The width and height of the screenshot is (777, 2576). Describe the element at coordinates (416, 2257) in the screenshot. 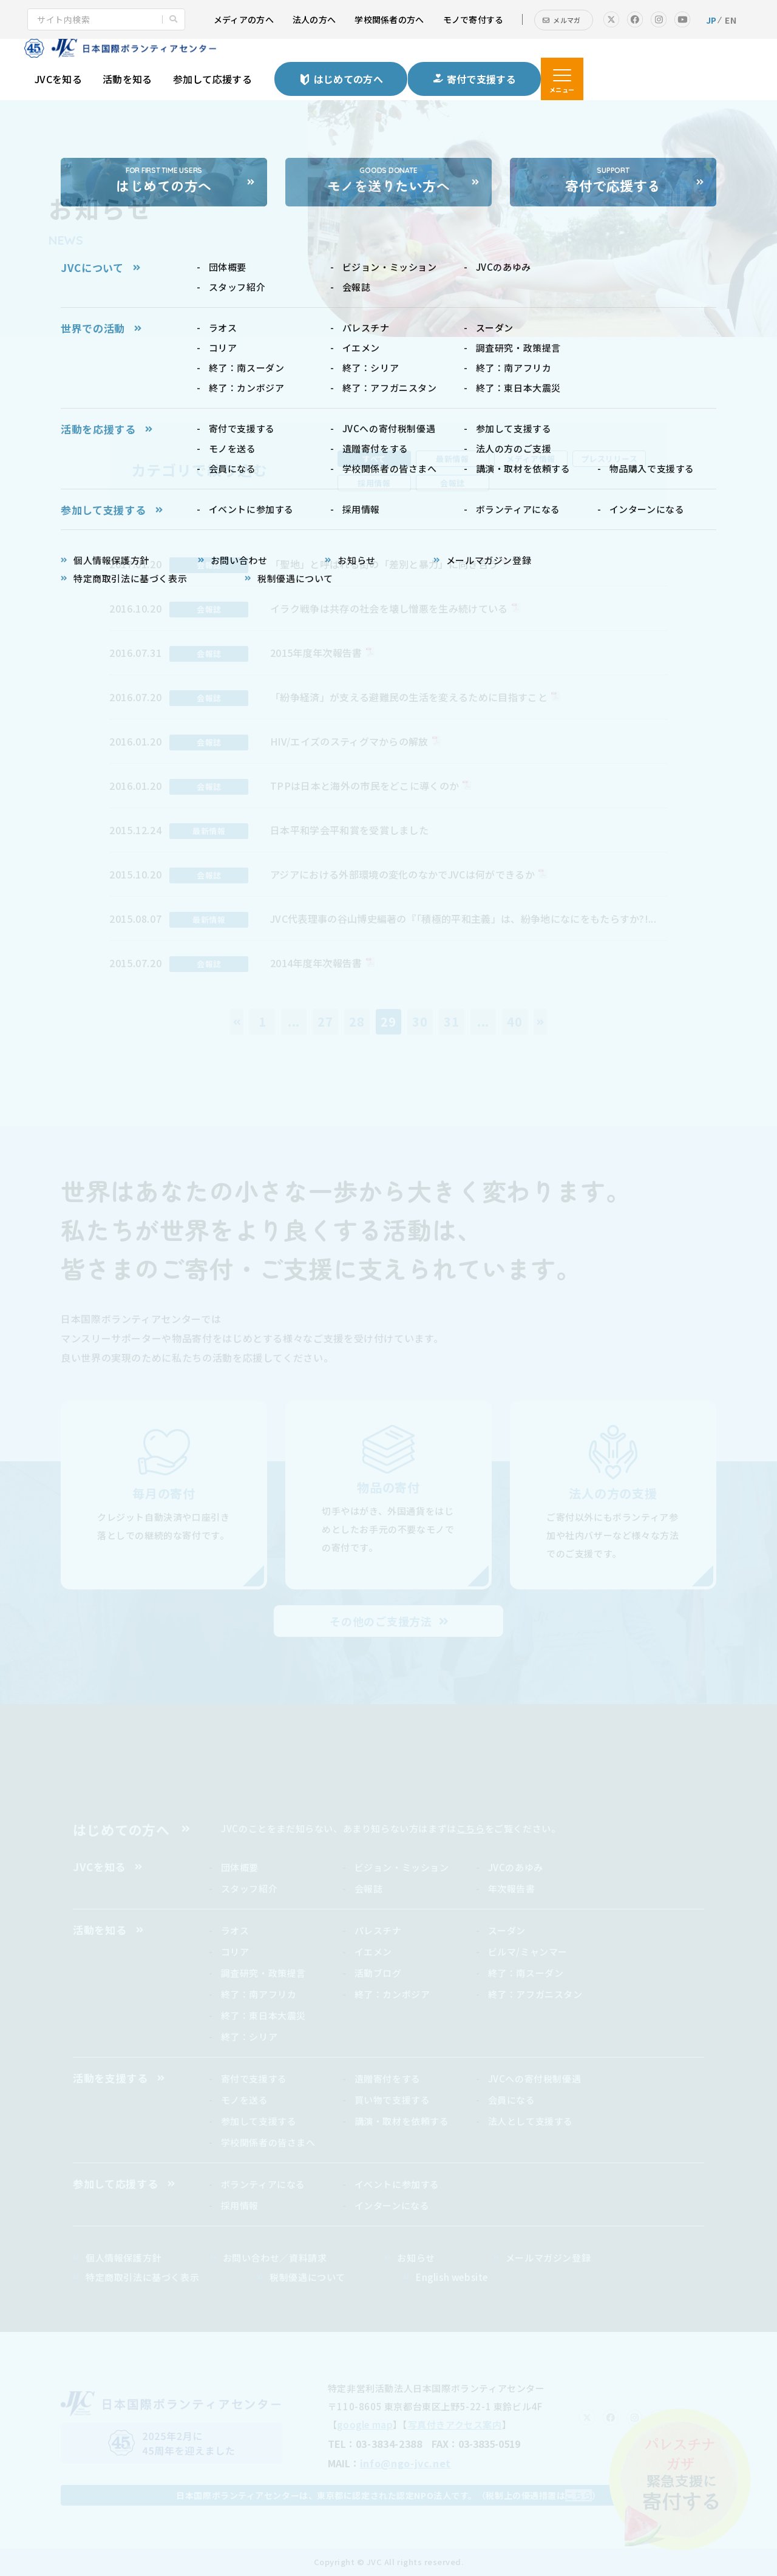

I see `お知らせ` at that location.